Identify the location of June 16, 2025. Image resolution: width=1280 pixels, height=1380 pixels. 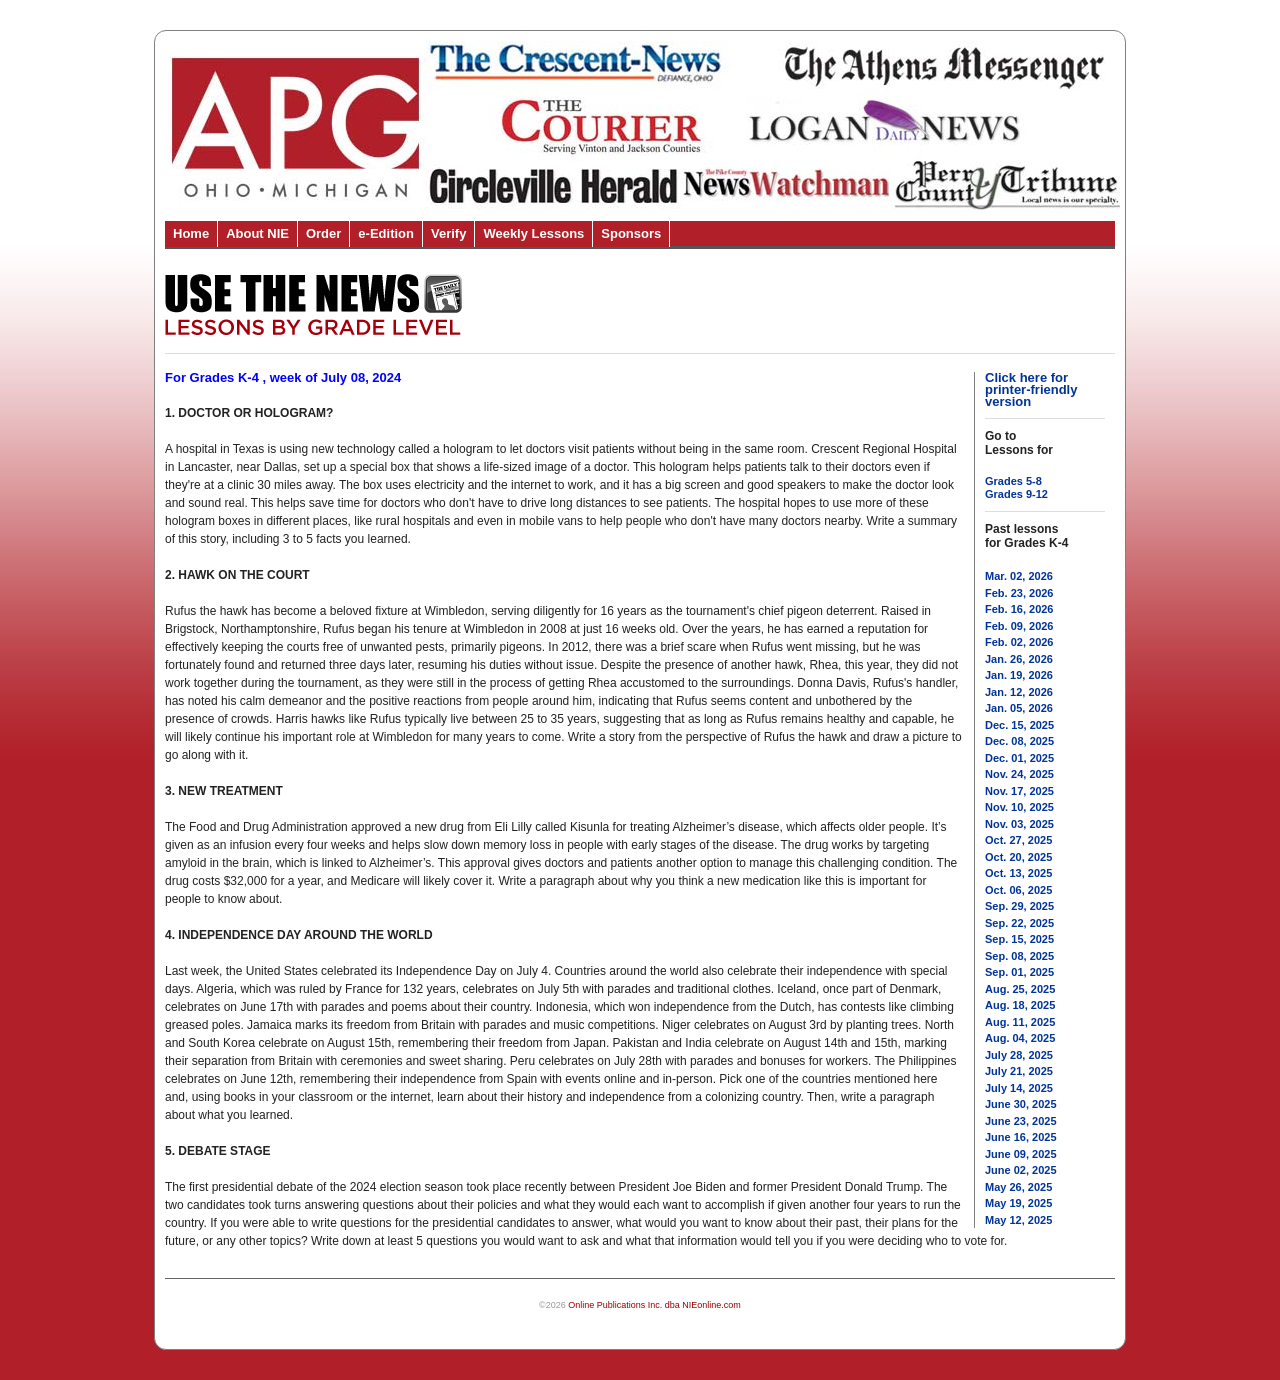
(1021, 1137).